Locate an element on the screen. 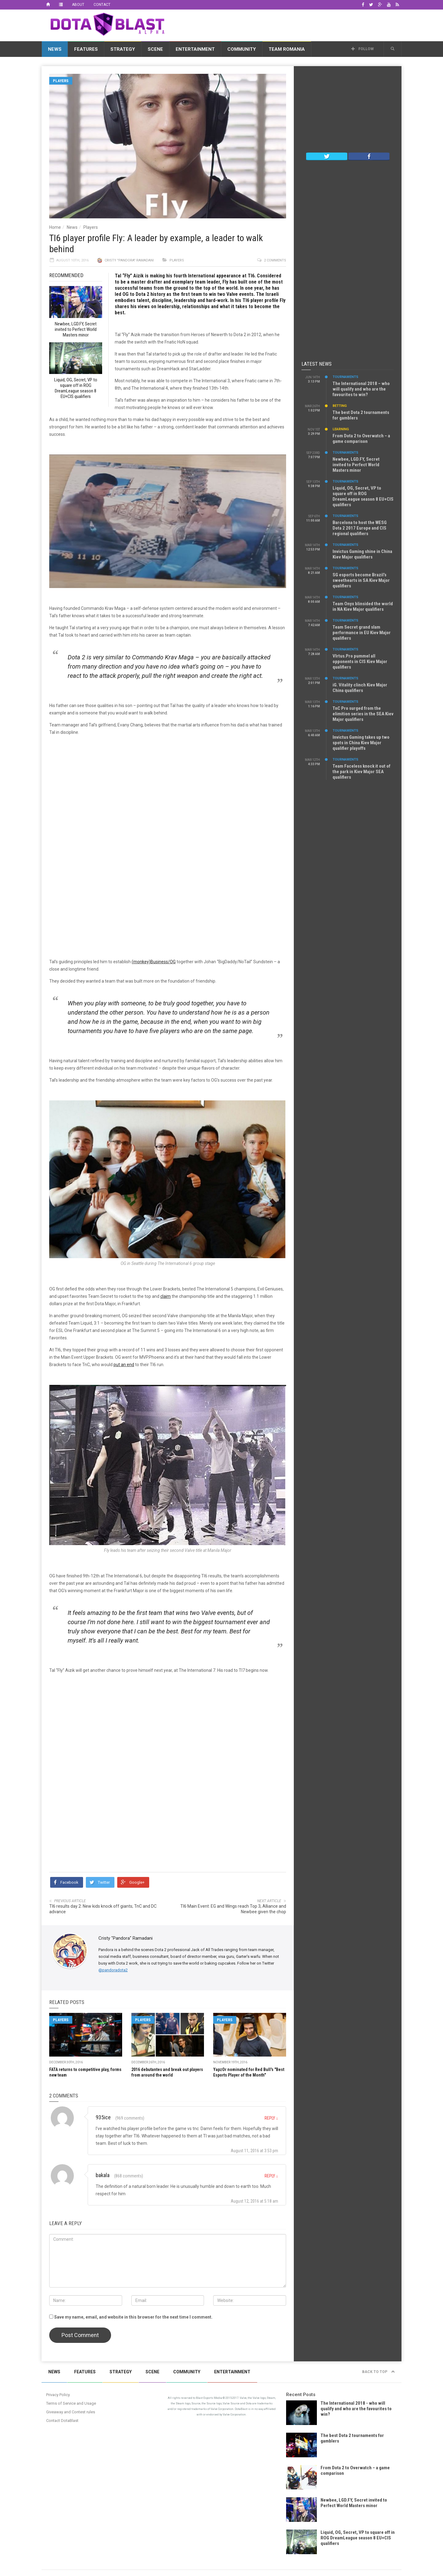  From Dota 2 to Overwatch – a game comparison is located at coordinates (361, 438).